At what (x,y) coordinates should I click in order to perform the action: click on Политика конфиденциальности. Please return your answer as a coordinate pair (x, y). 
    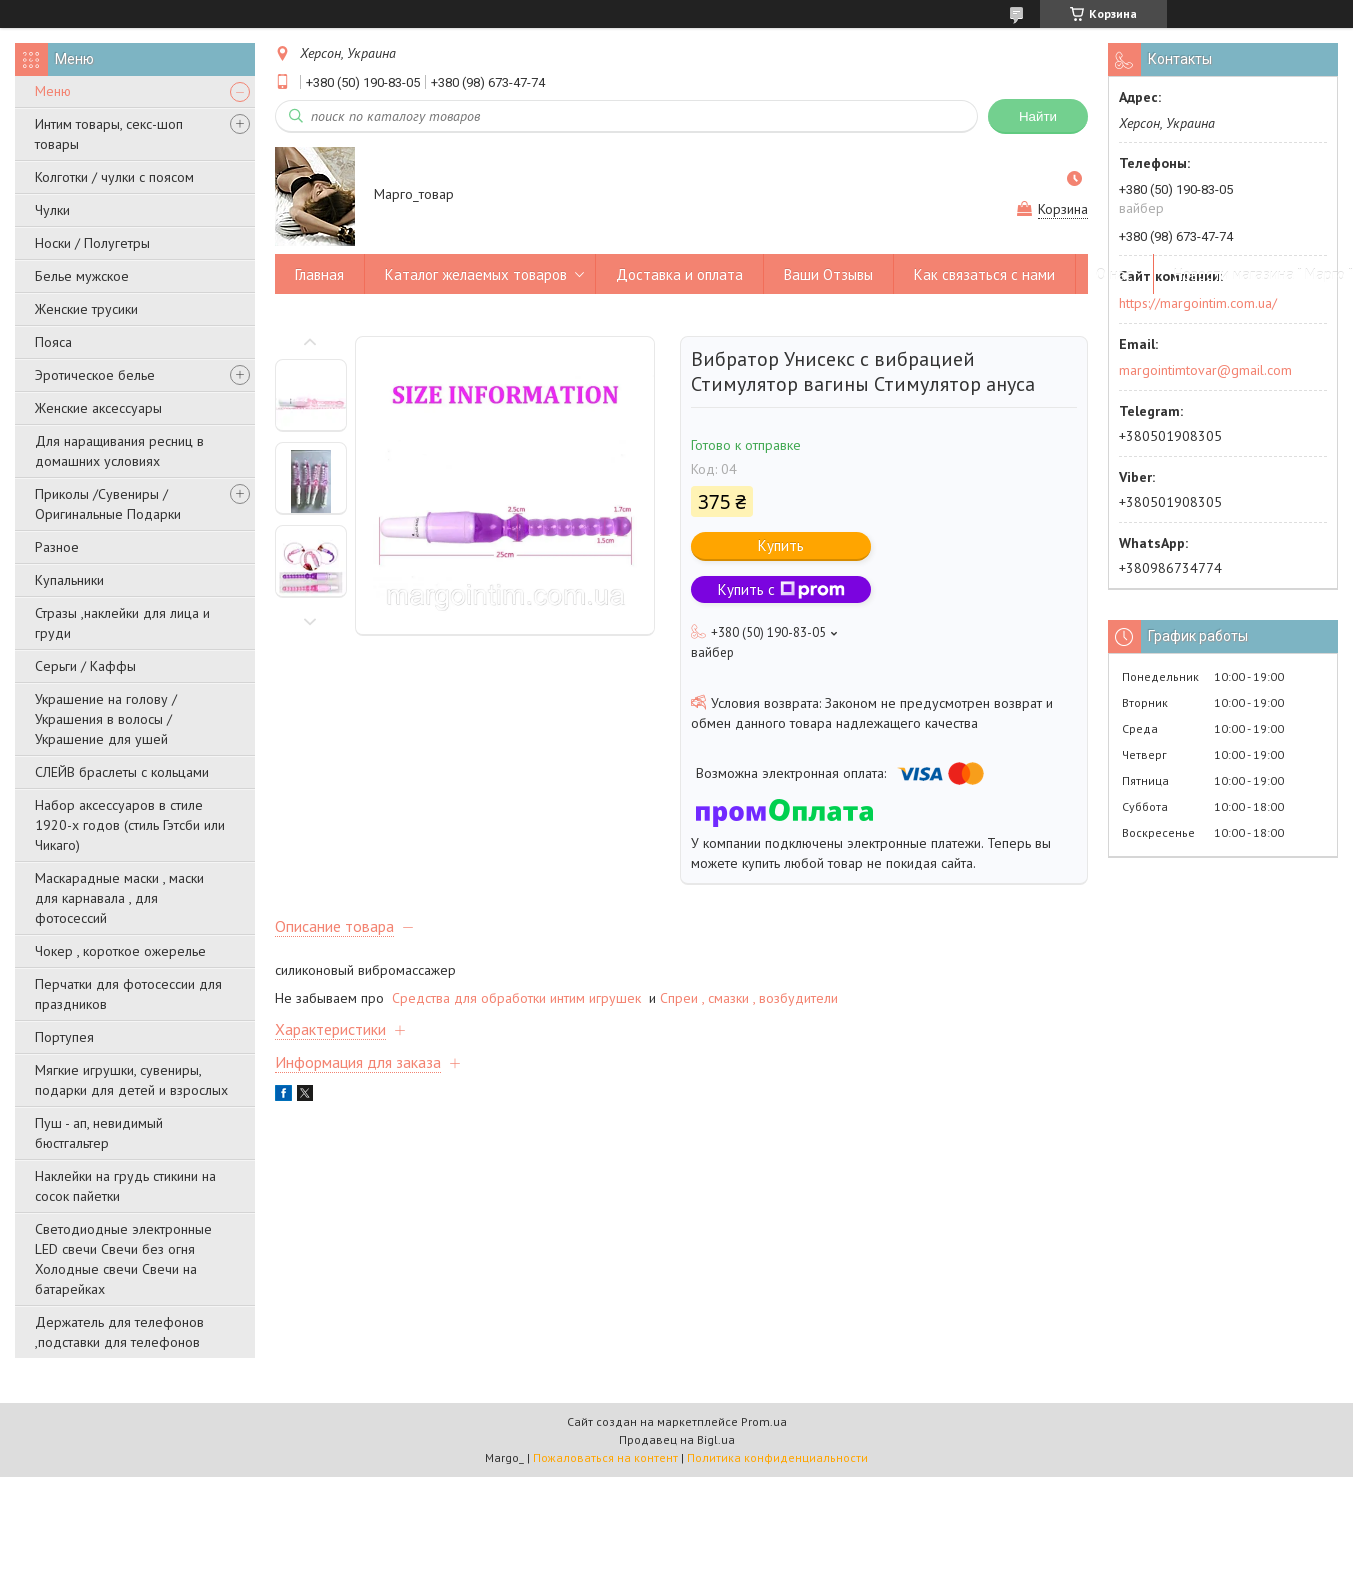
    Looking at the image, I should click on (777, 1457).